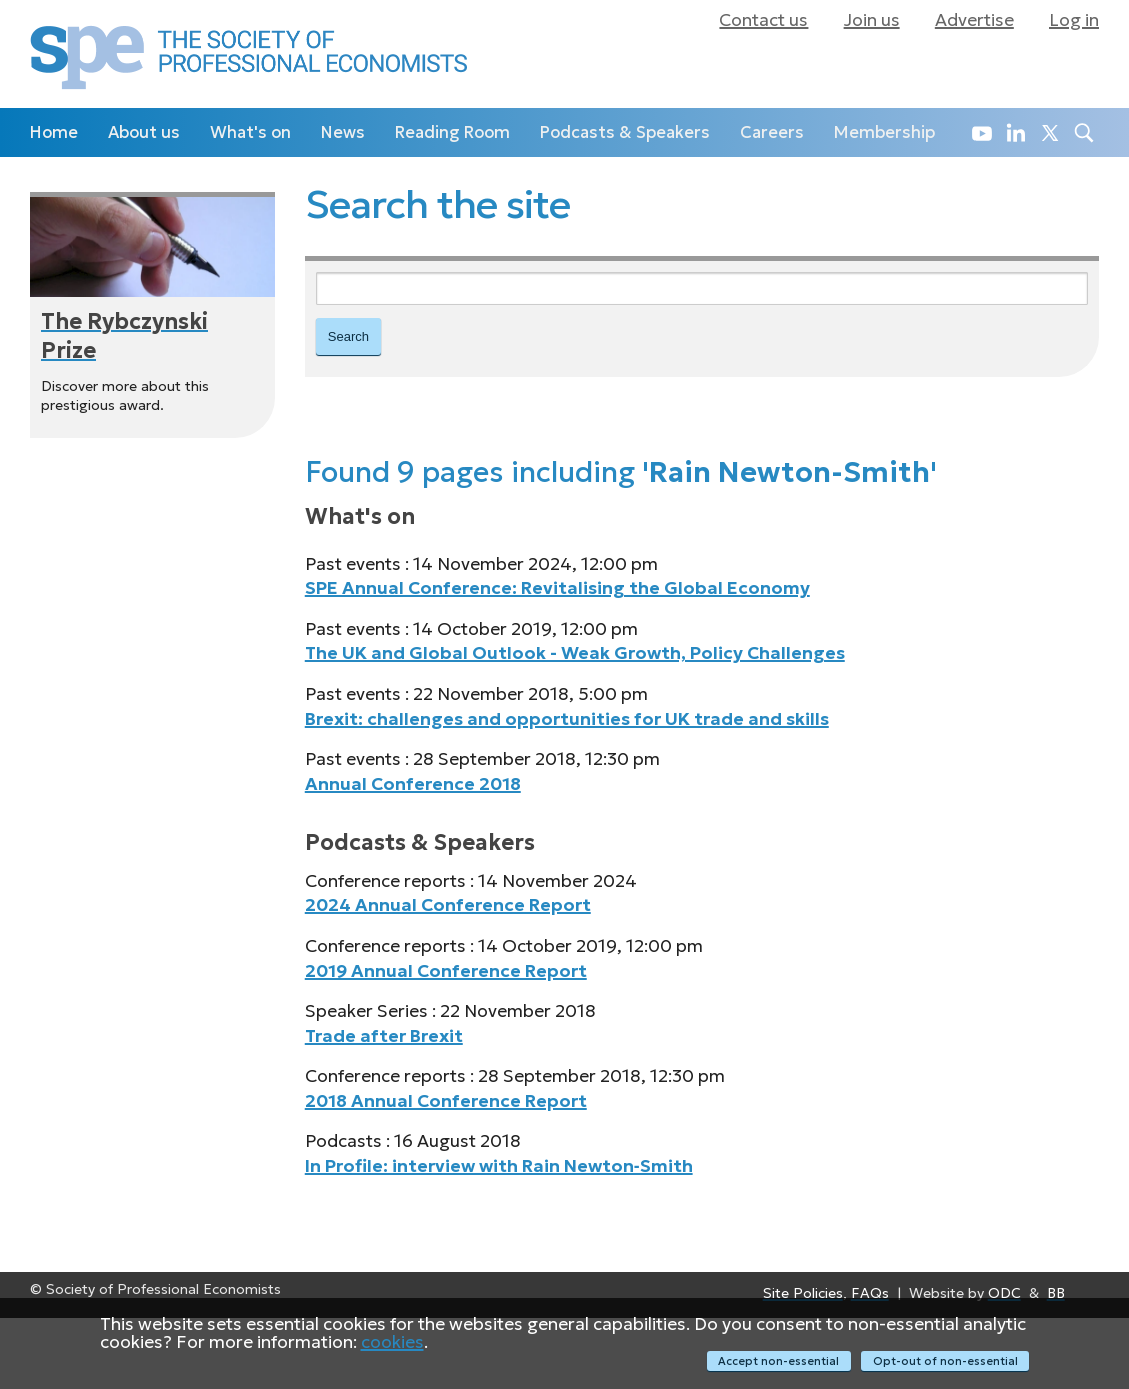 This screenshot has width=1129, height=1389. What do you see at coordinates (772, 132) in the screenshot?
I see `Careers` at bounding box center [772, 132].